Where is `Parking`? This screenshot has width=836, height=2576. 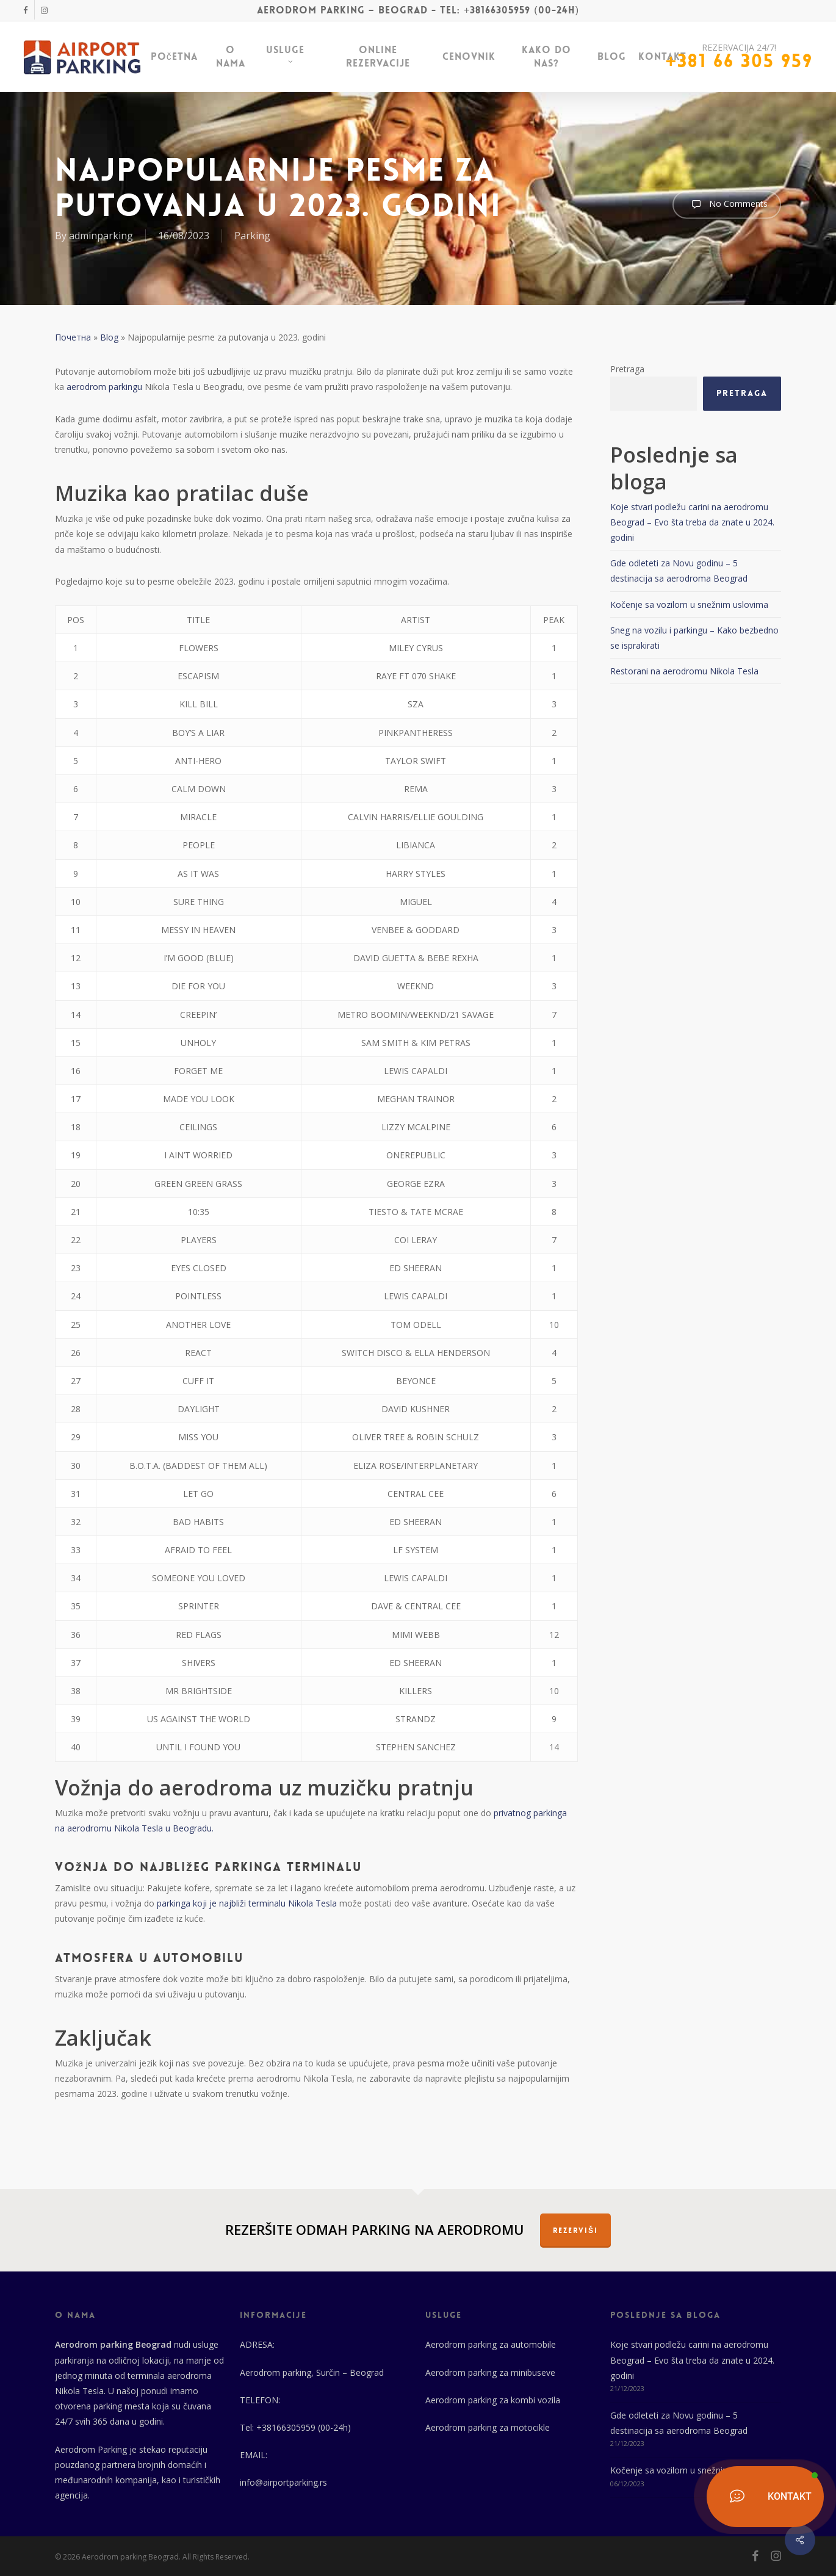 Parking is located at coordinates (252, 235).